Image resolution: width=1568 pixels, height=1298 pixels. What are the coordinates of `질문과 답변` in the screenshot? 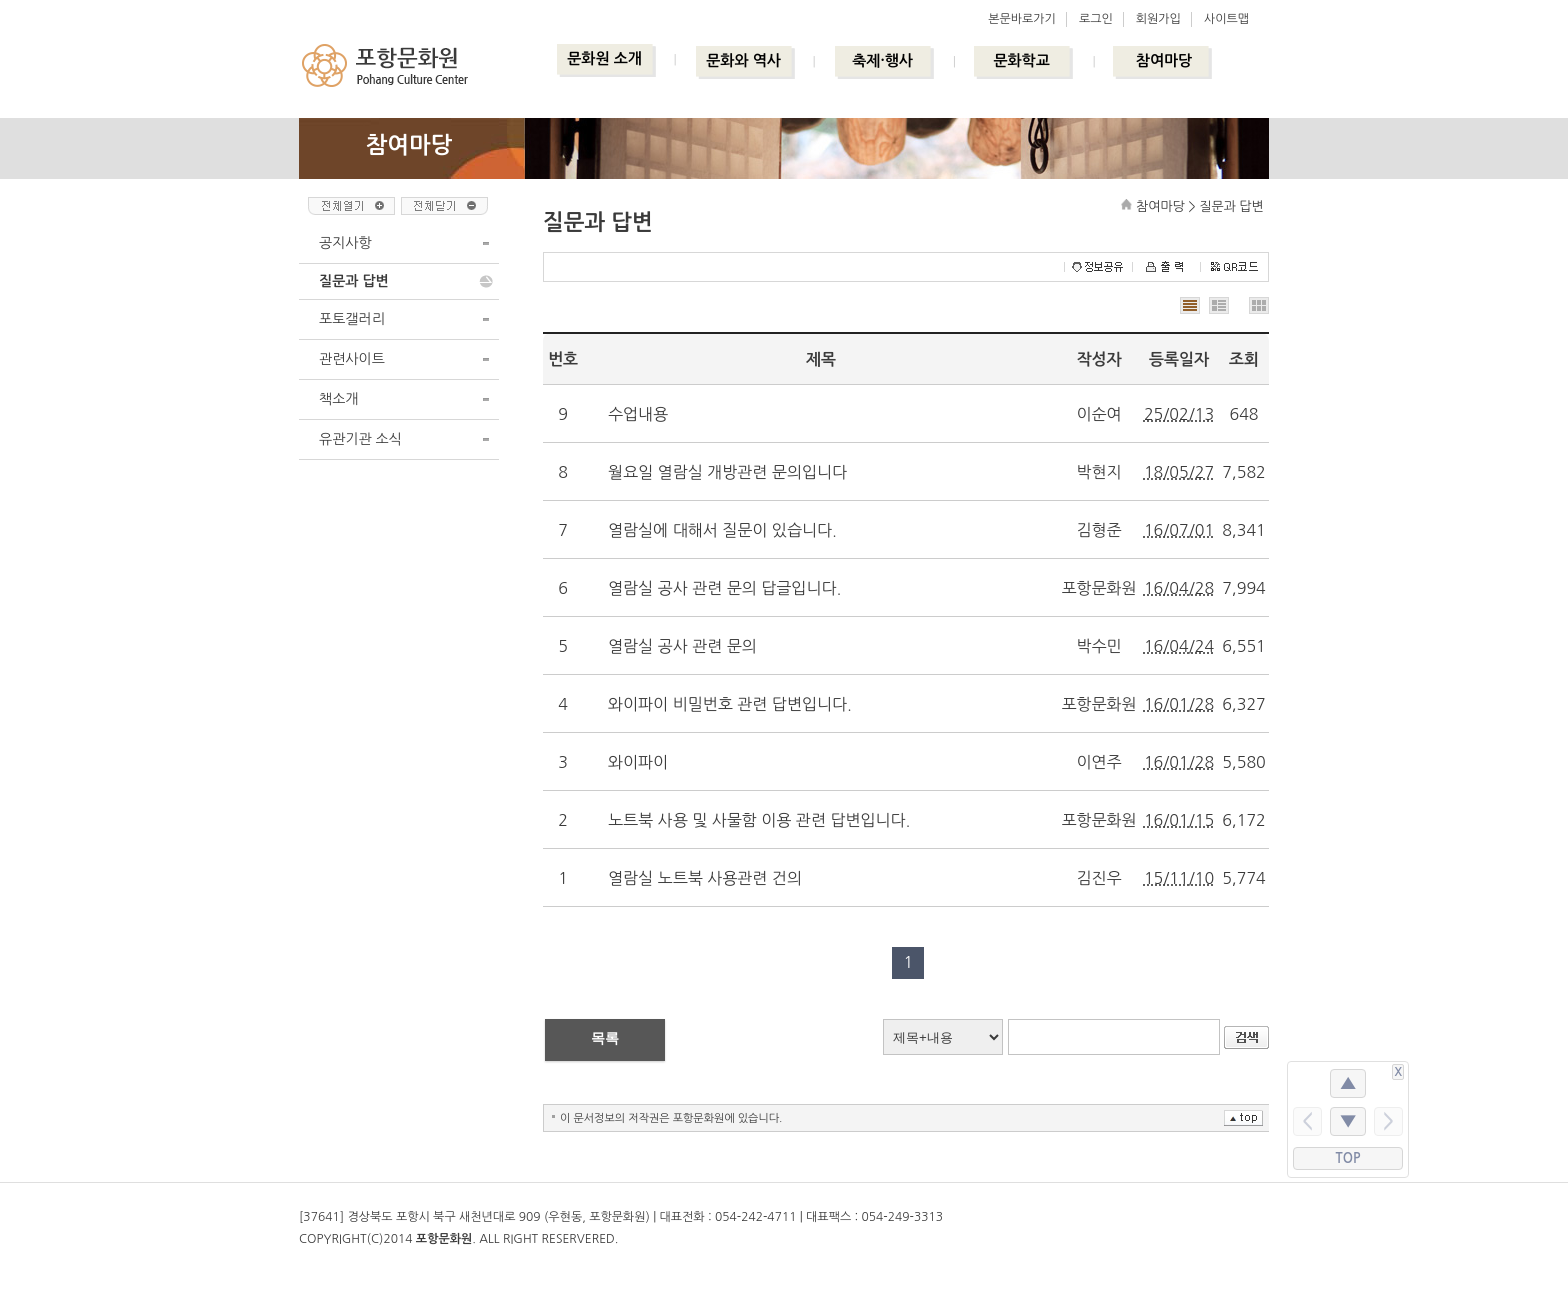 It's located at (354, 281).